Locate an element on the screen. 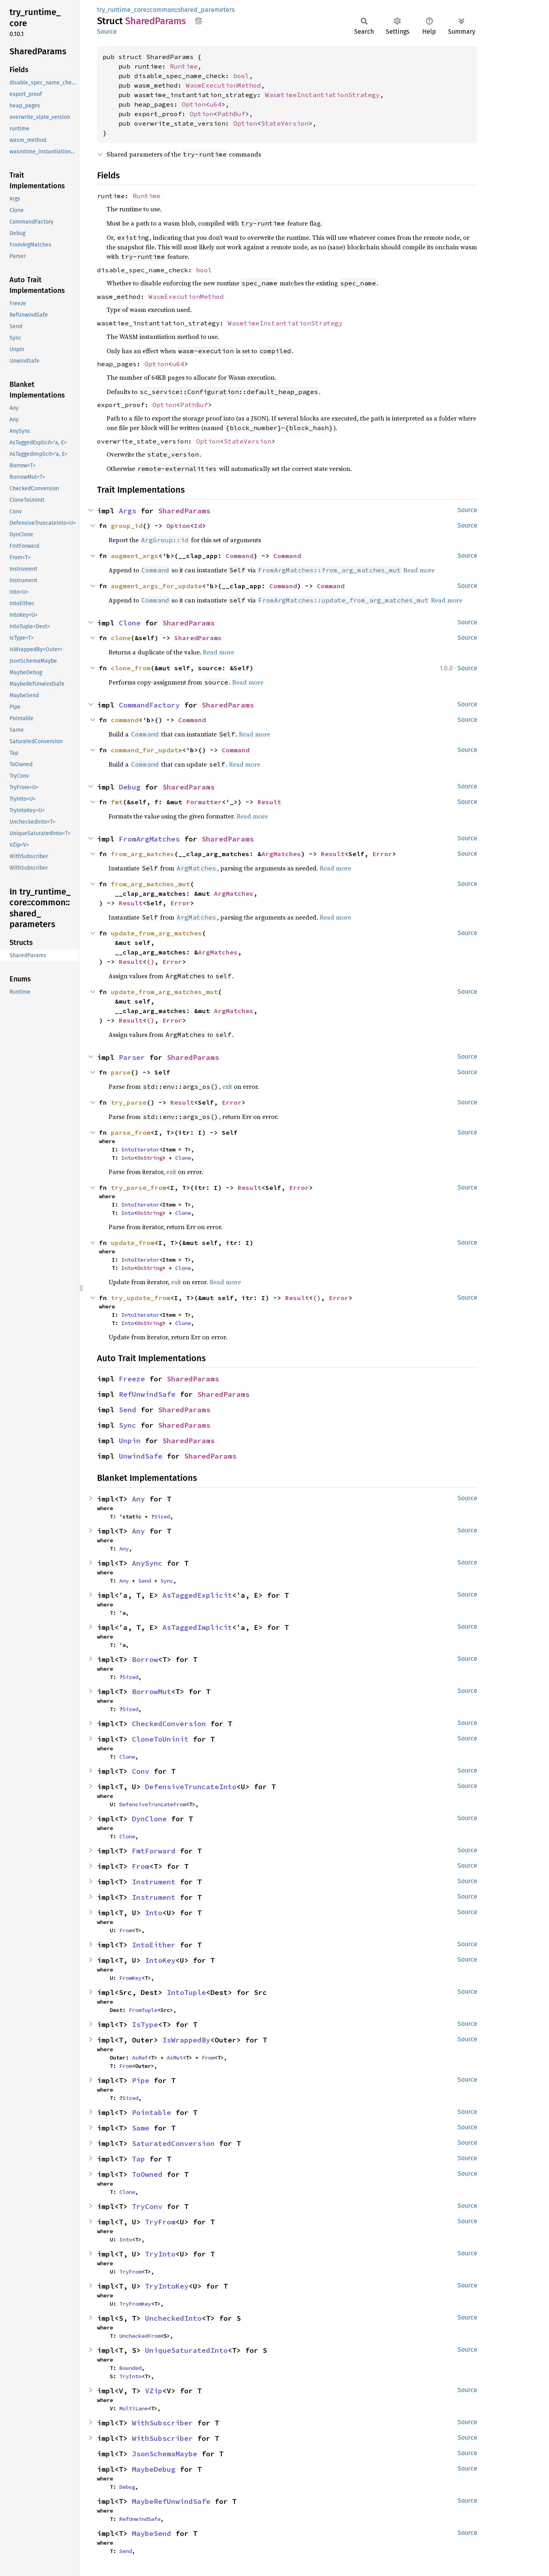  augment_args is located at coordinates (134, 556).